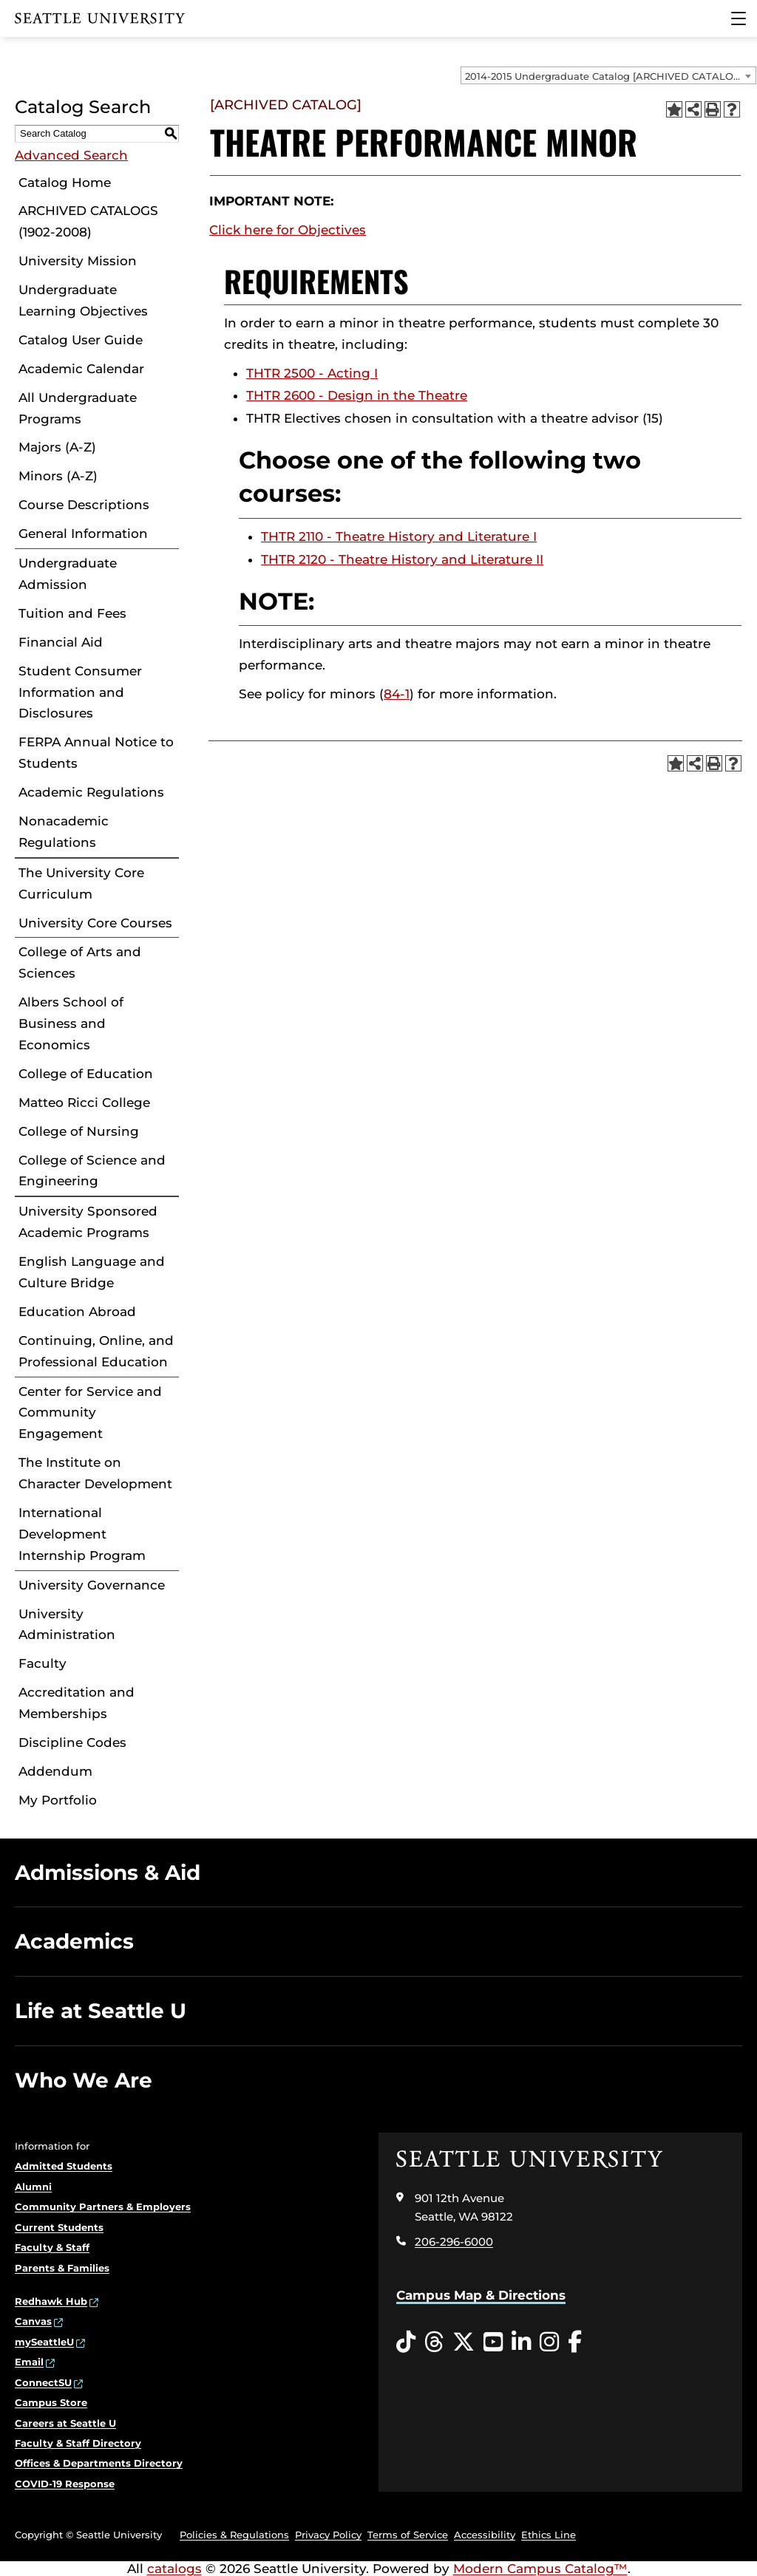 The image size is (757, 2576). I want to click on Modern Campus Catalog™, so click(540, 2568).